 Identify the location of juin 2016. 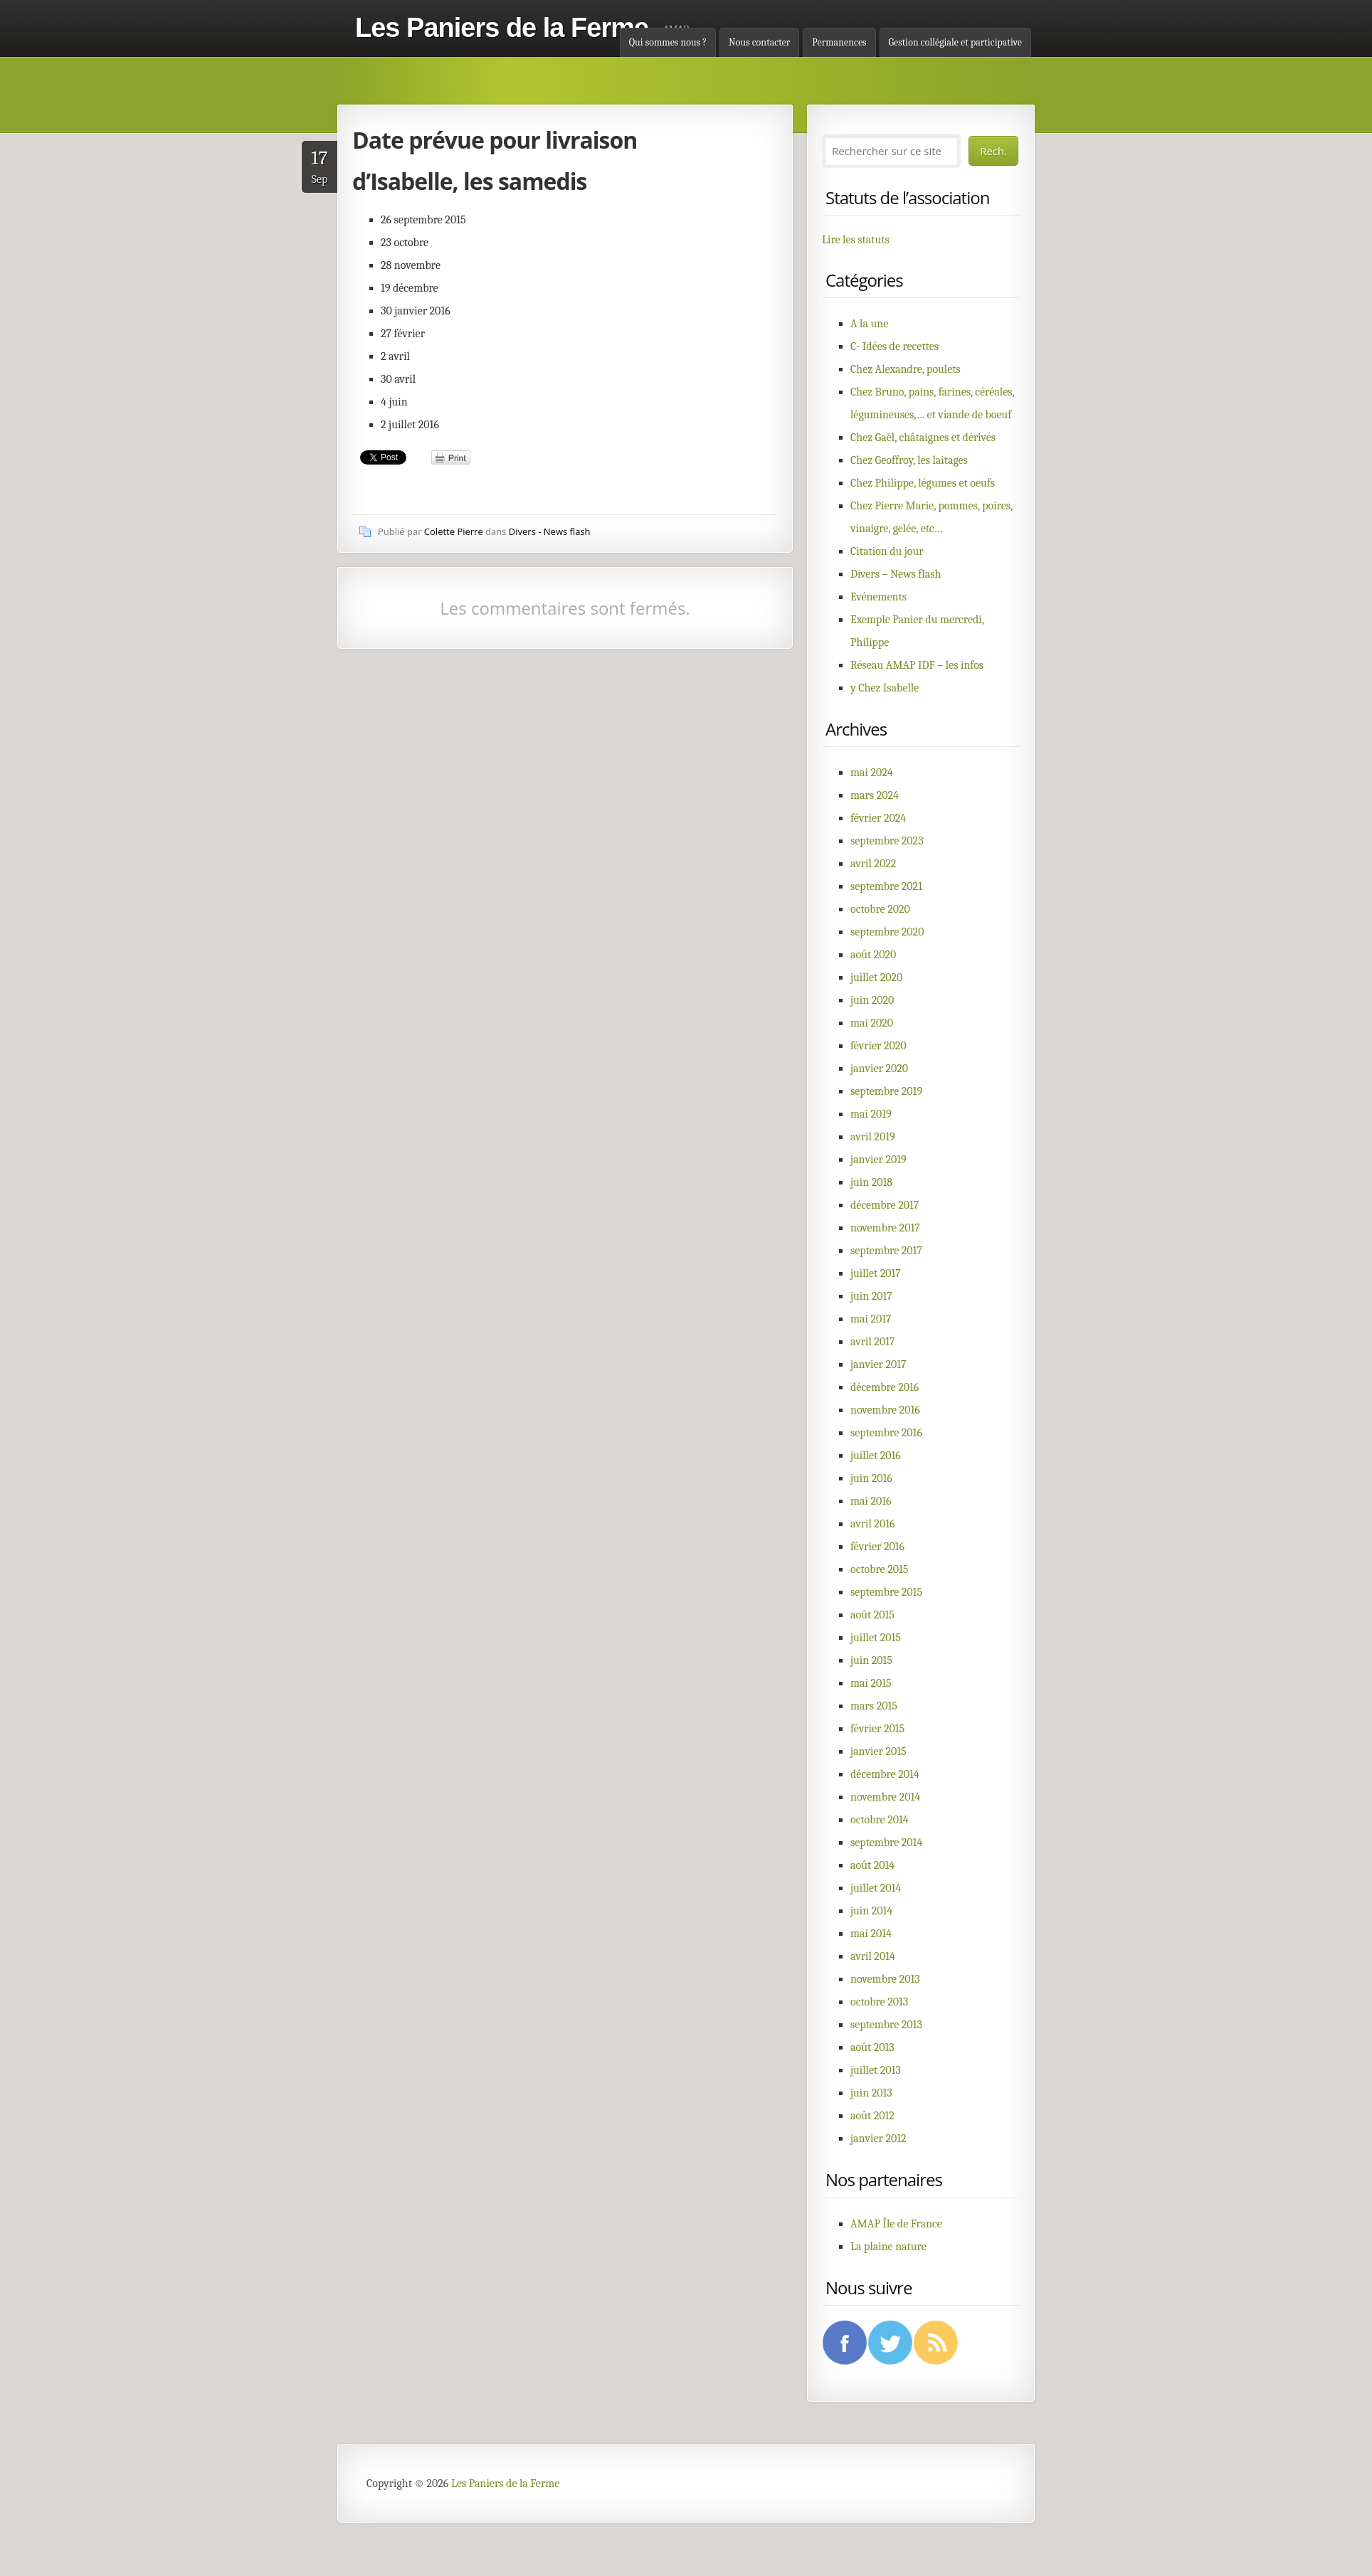
(871, 1478).